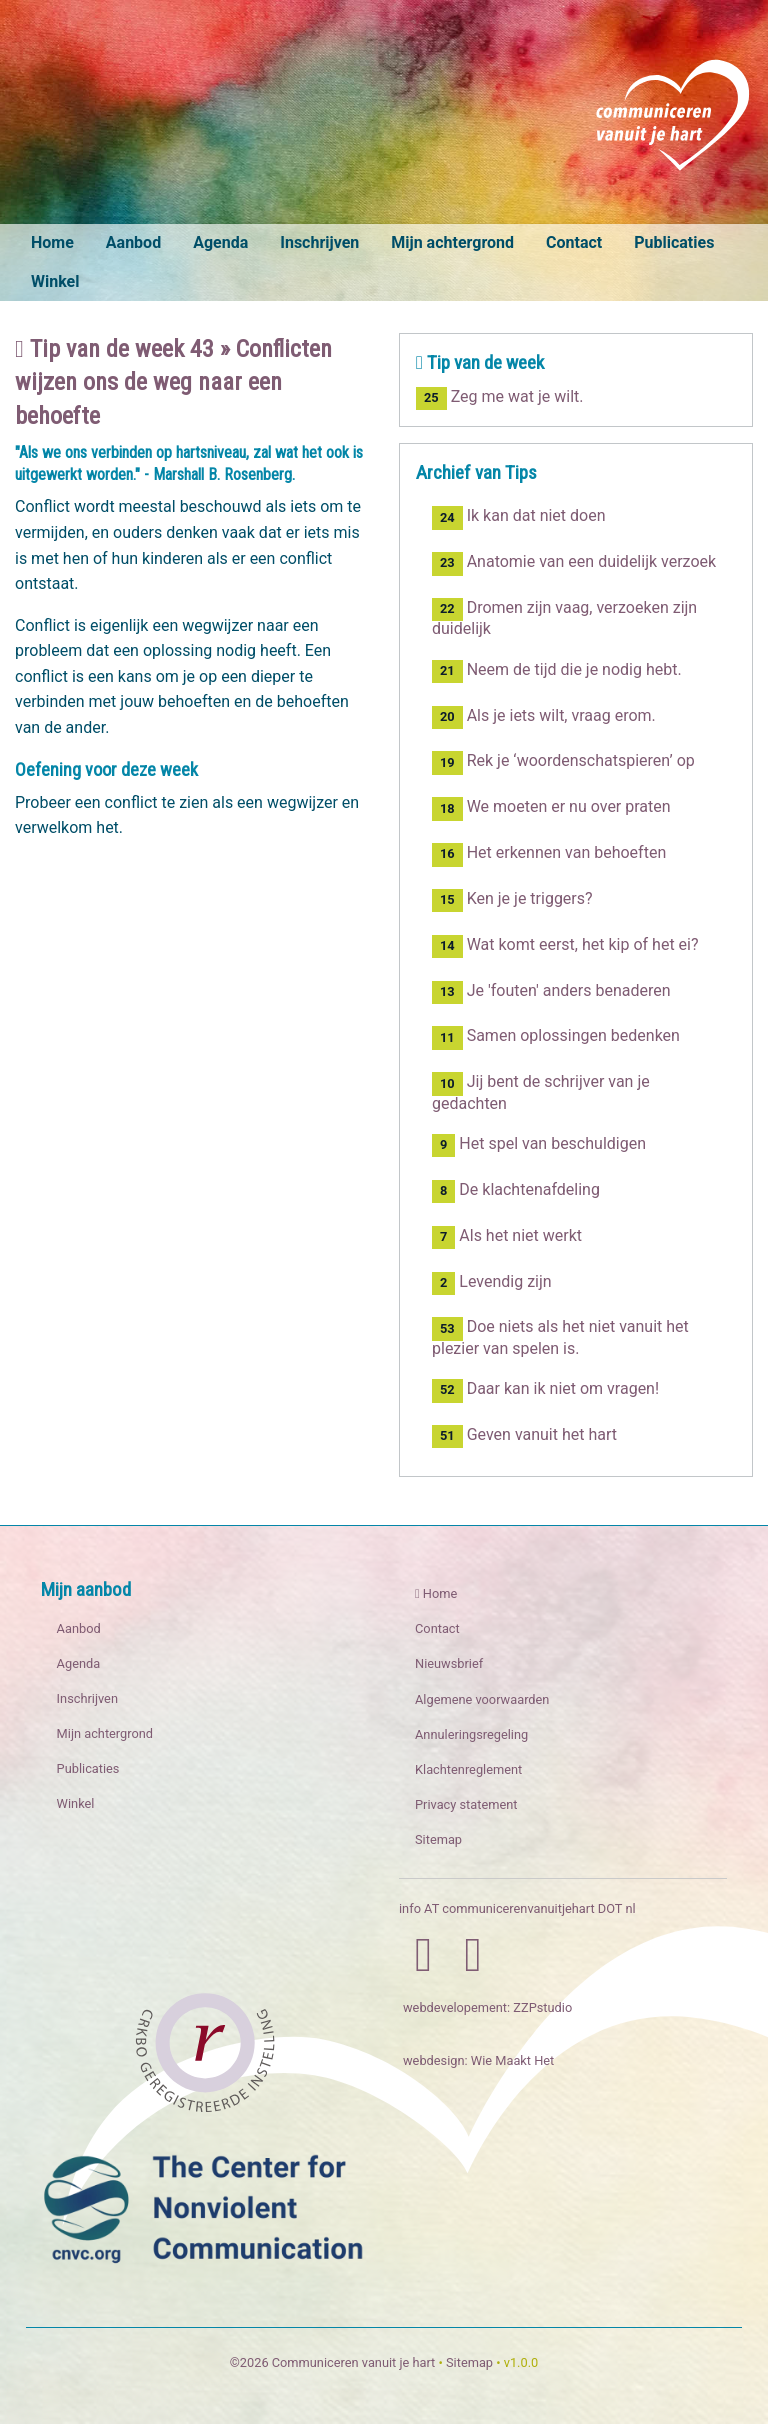 The image size is (768, 2424). Describe the element at coordinates (551, 808) in the screenshot. I see `We moeten er nu over praten` at that location.